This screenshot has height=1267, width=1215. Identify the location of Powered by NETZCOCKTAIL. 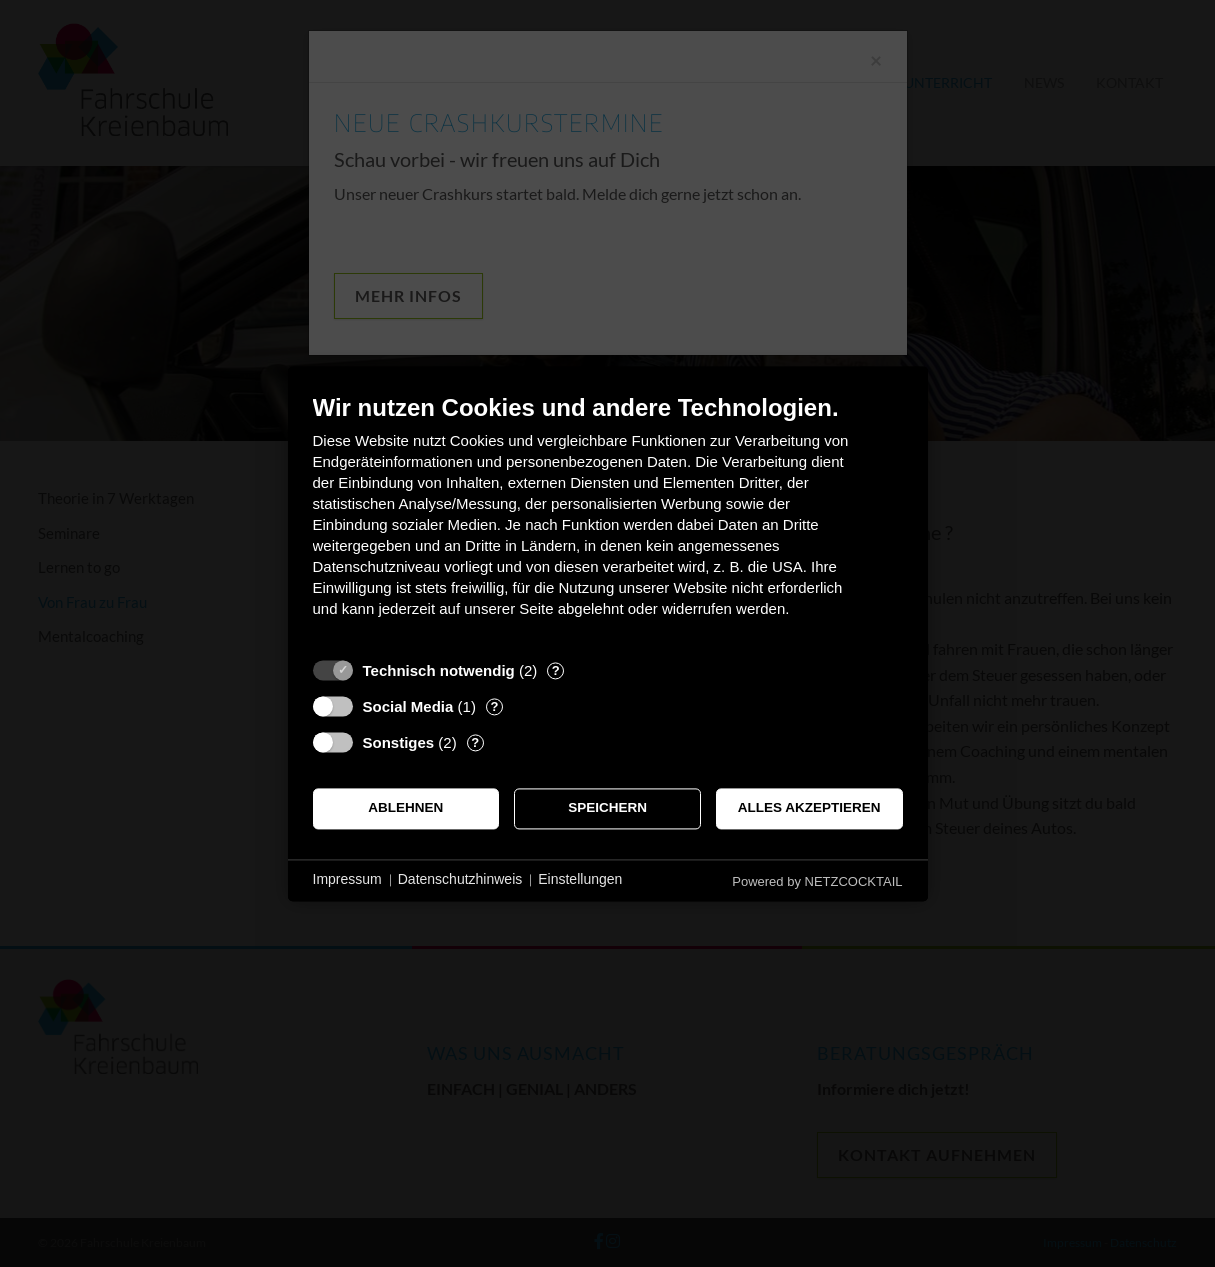
(817, 881).